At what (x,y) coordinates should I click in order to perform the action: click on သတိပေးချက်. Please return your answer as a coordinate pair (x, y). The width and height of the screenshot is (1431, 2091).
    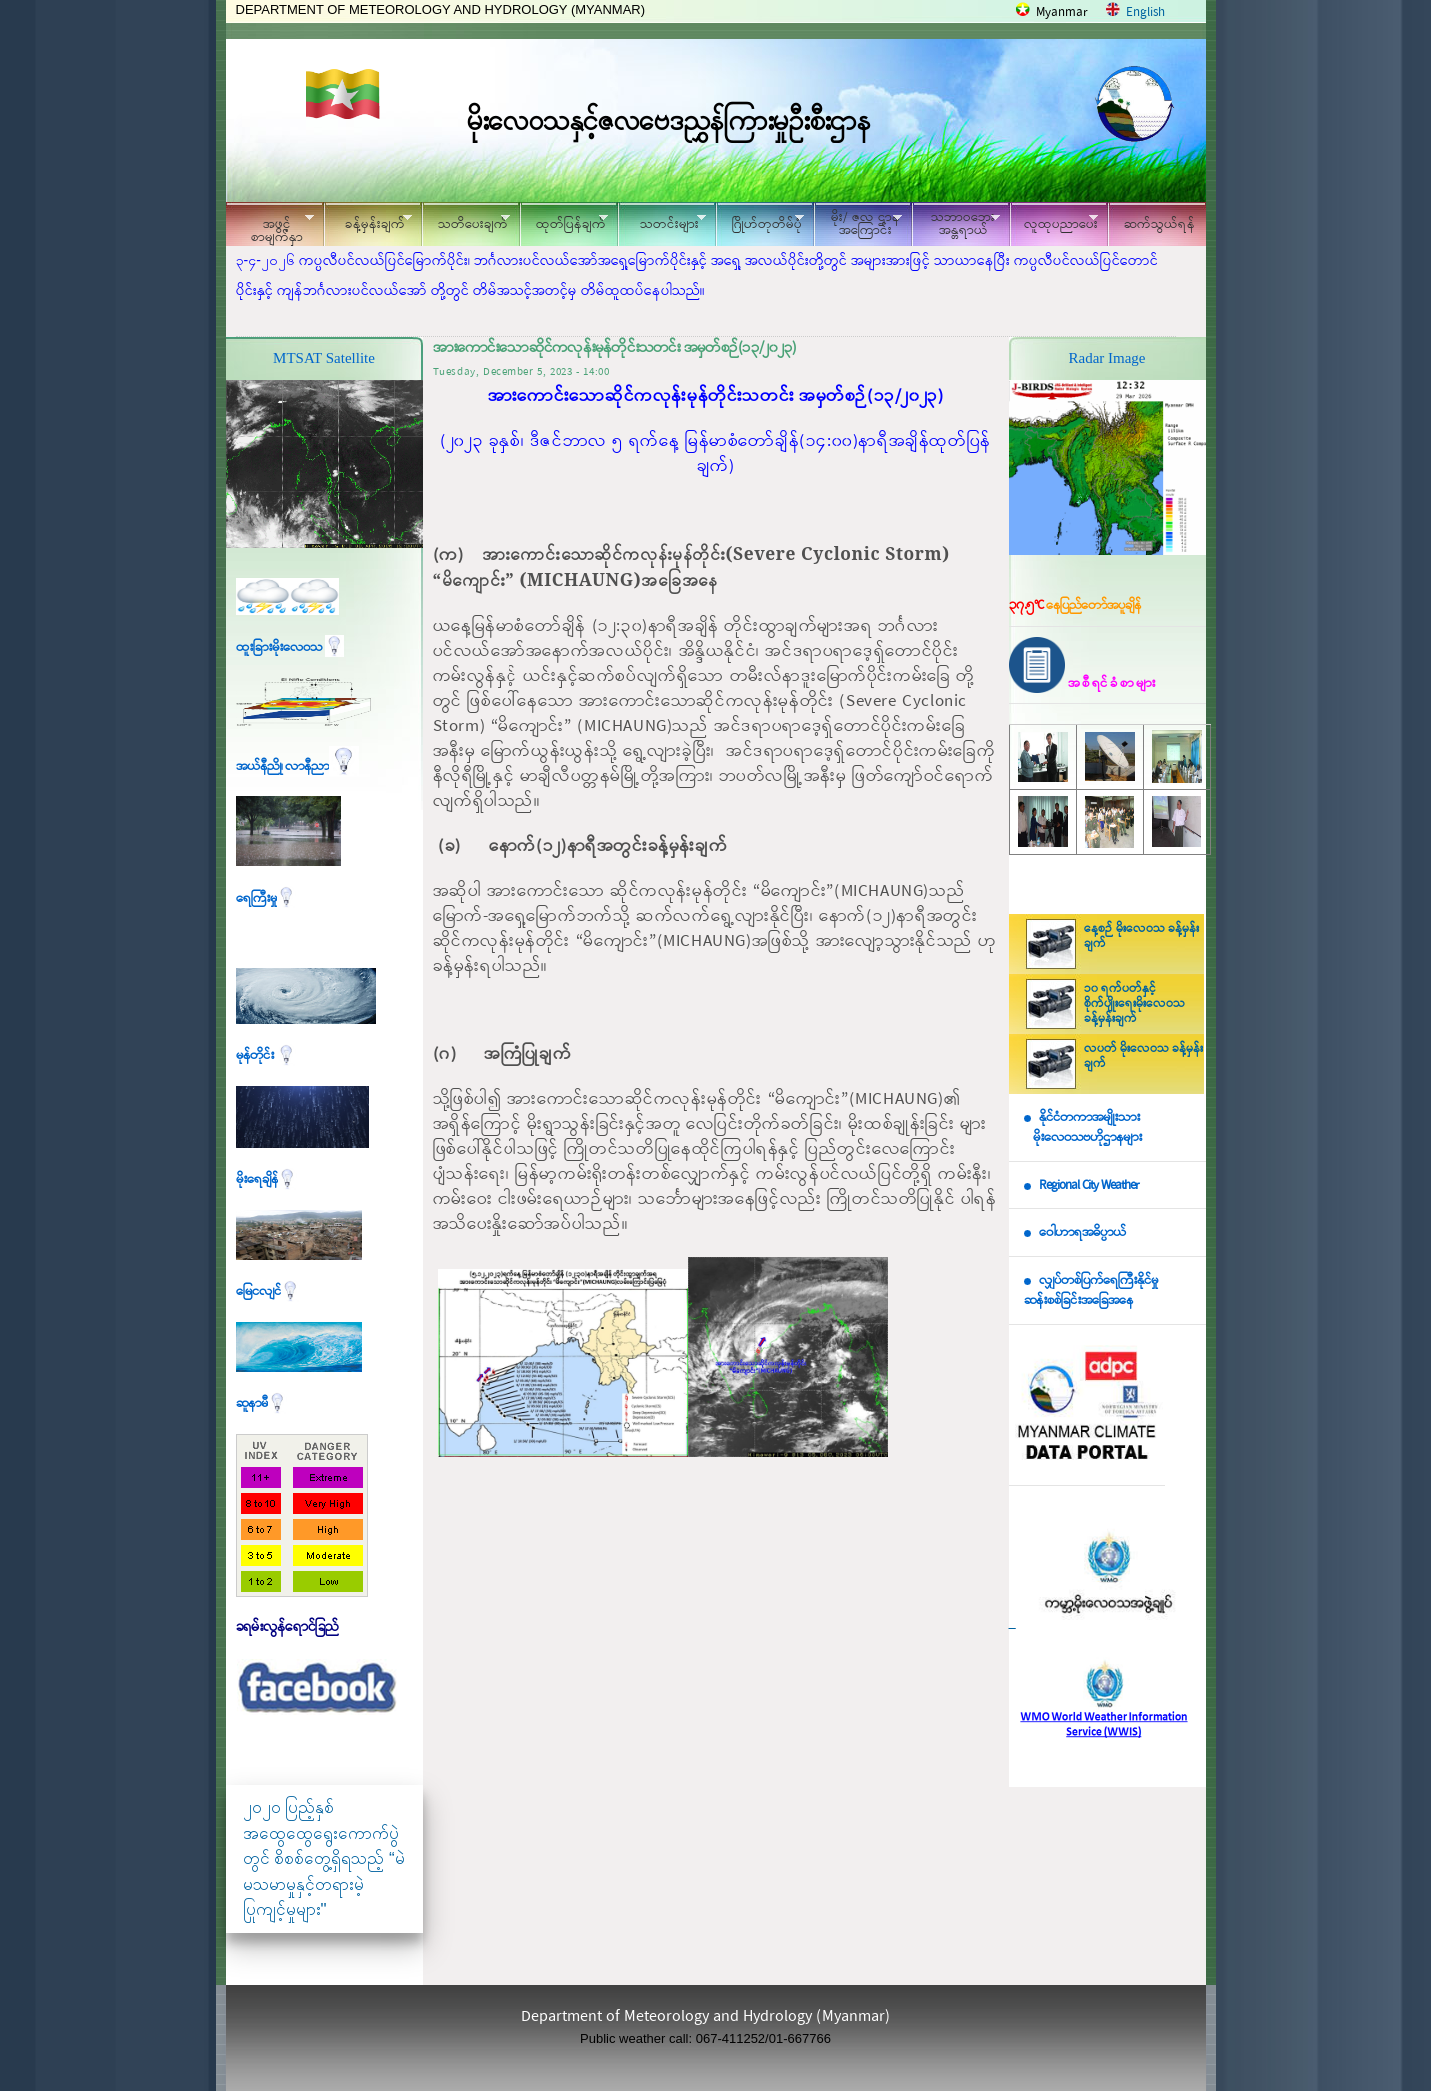
    Looking at the image, I should click on (466, 221).